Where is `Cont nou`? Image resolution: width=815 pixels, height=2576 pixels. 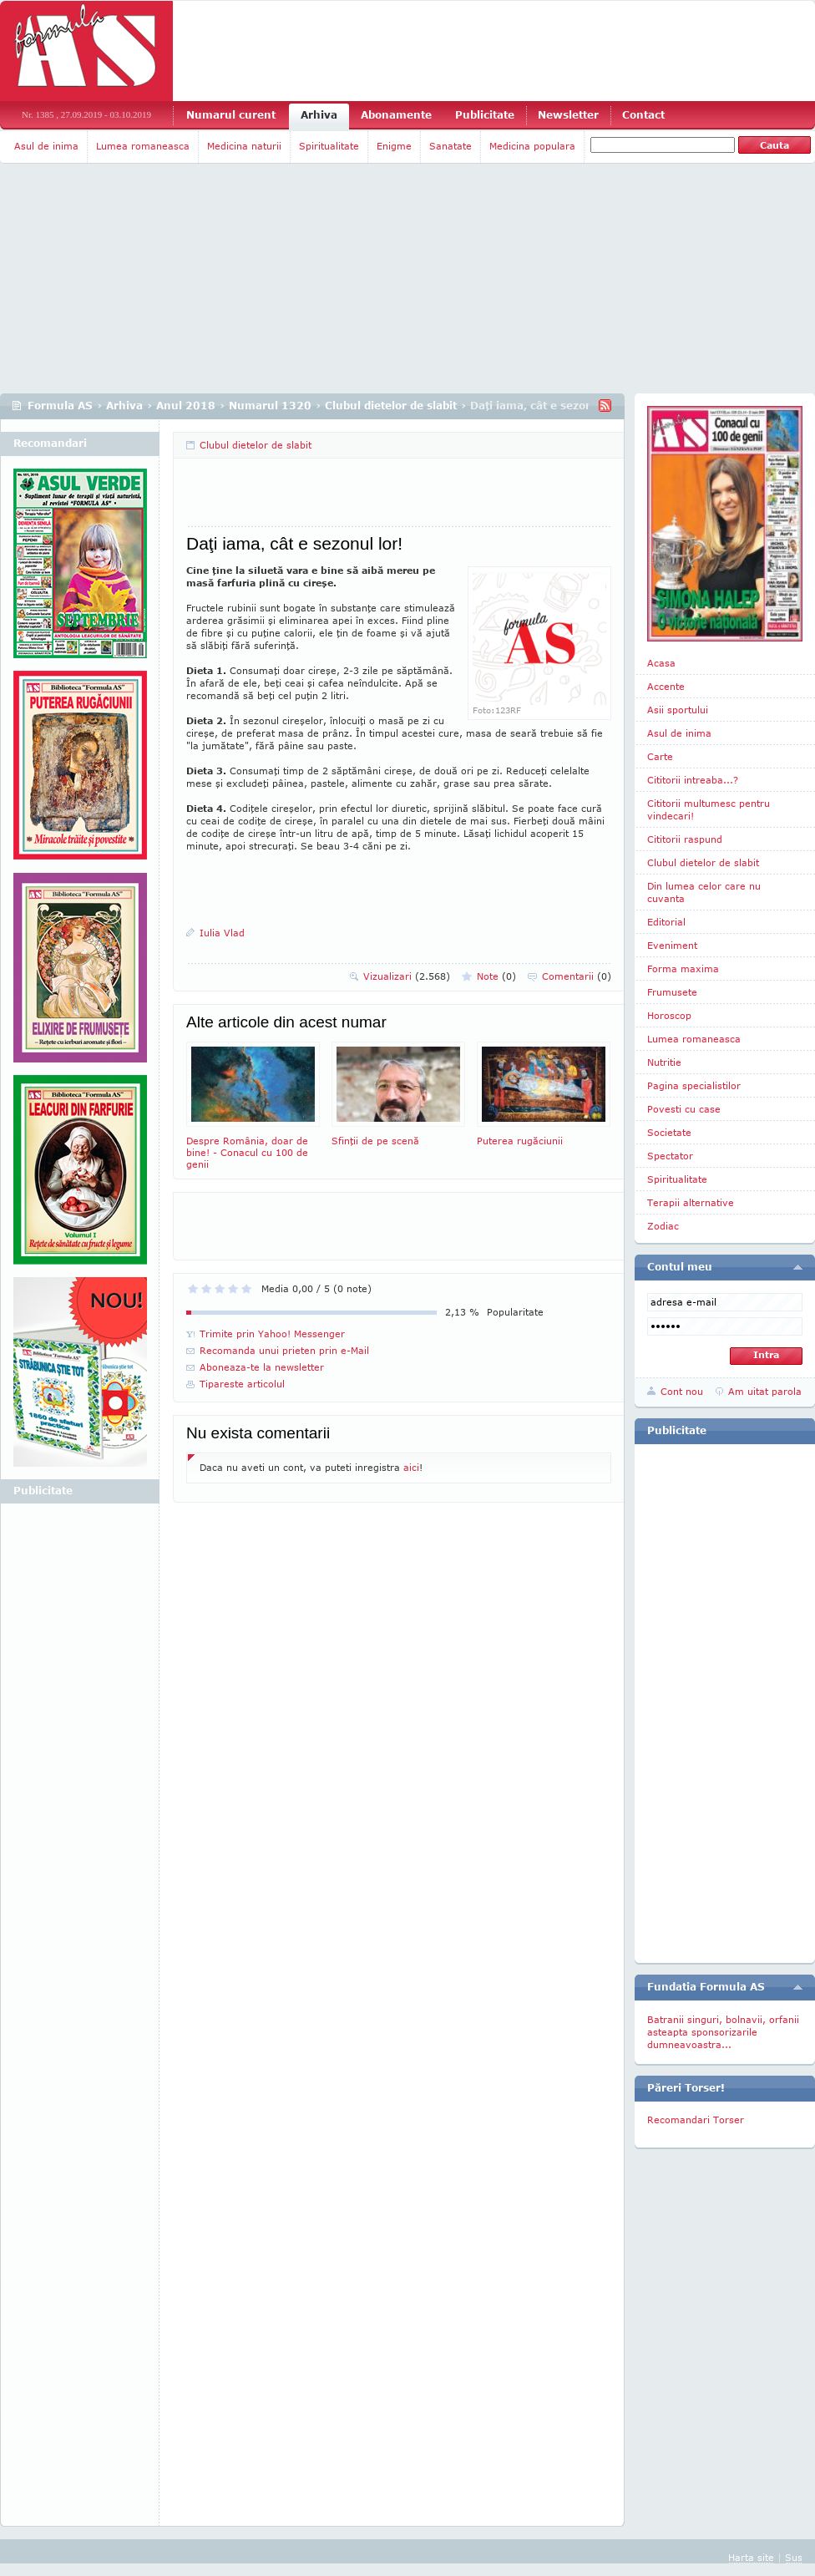
Cont nou is located at coordinates (682, 1391).